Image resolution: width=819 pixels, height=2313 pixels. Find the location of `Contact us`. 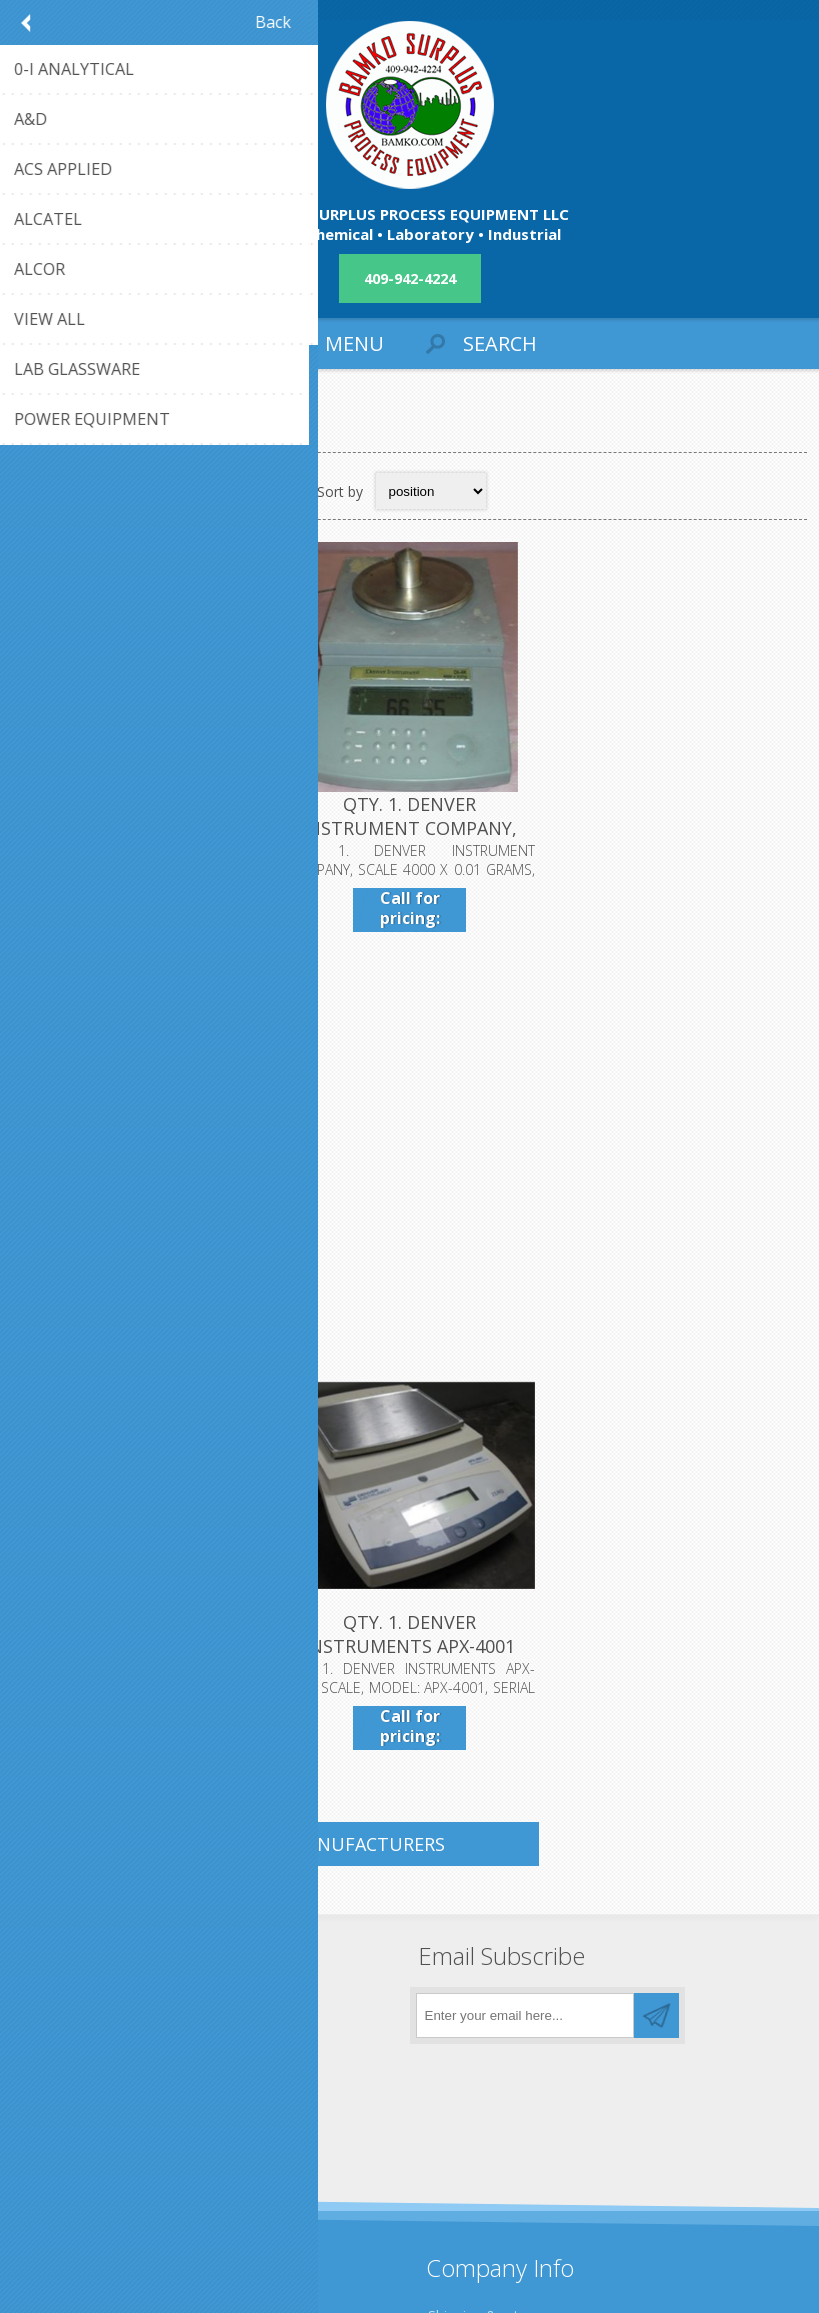

Contact us is located at coordinates (63, 2068).